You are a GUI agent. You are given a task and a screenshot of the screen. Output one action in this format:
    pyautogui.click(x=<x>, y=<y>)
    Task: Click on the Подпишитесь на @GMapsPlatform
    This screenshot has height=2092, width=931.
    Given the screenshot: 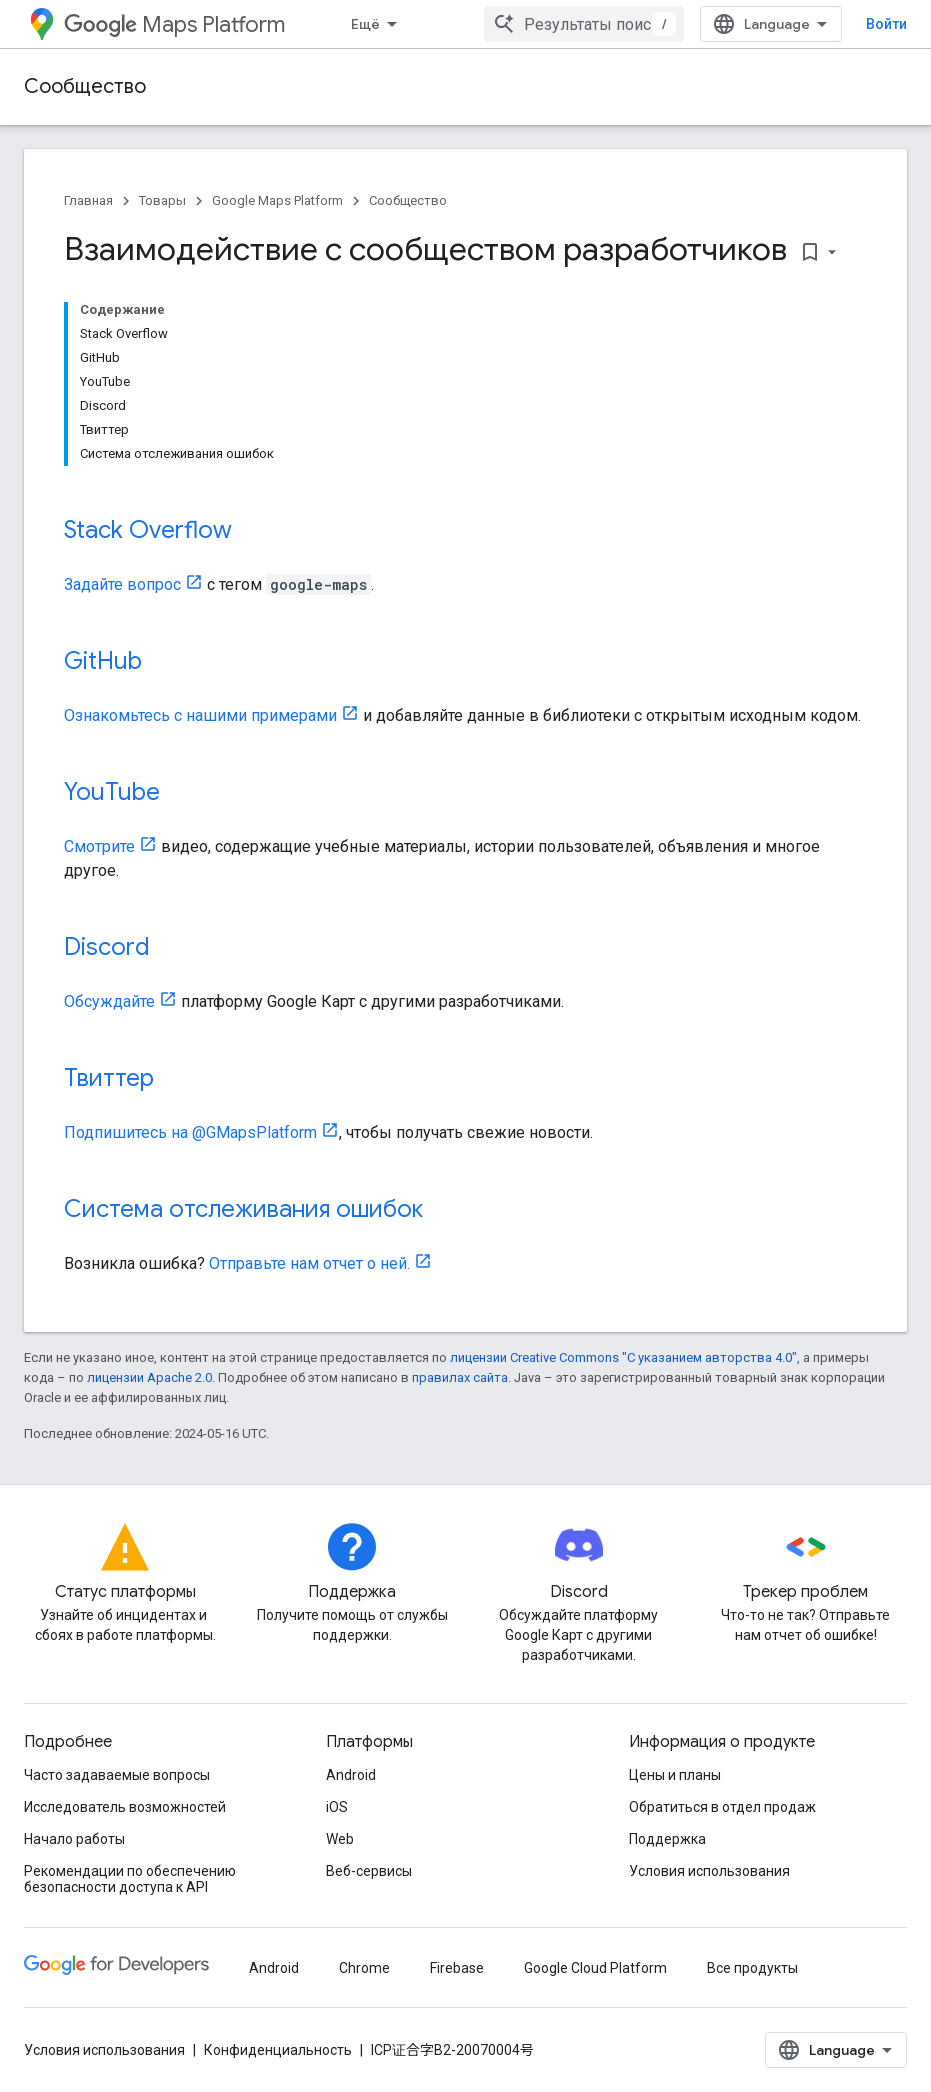 What is the action you would take?
    pyautogui.click(x=190, y=1132)
    